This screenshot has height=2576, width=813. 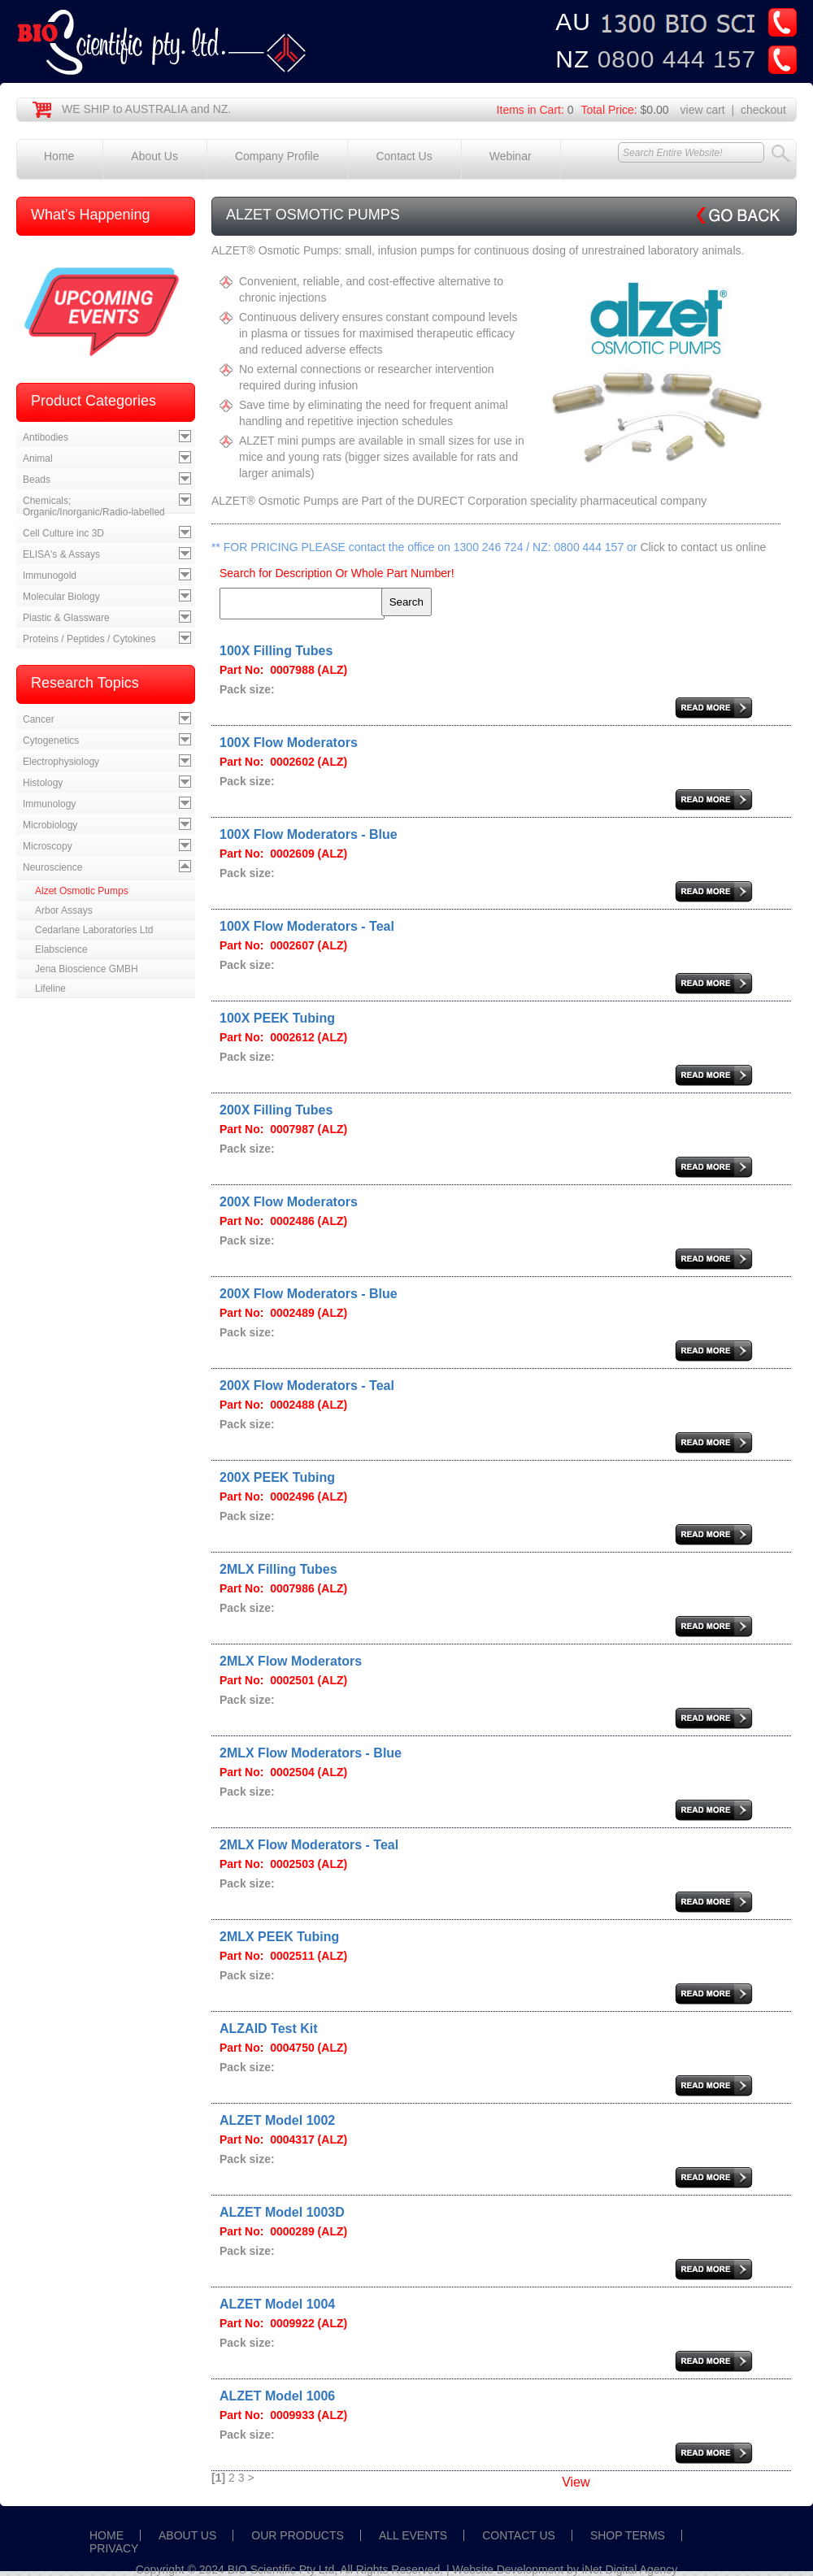 What do you see at coordinates (47, 846) in the screenshot?
I see `Microscopy` at bounding box center [47, 846].